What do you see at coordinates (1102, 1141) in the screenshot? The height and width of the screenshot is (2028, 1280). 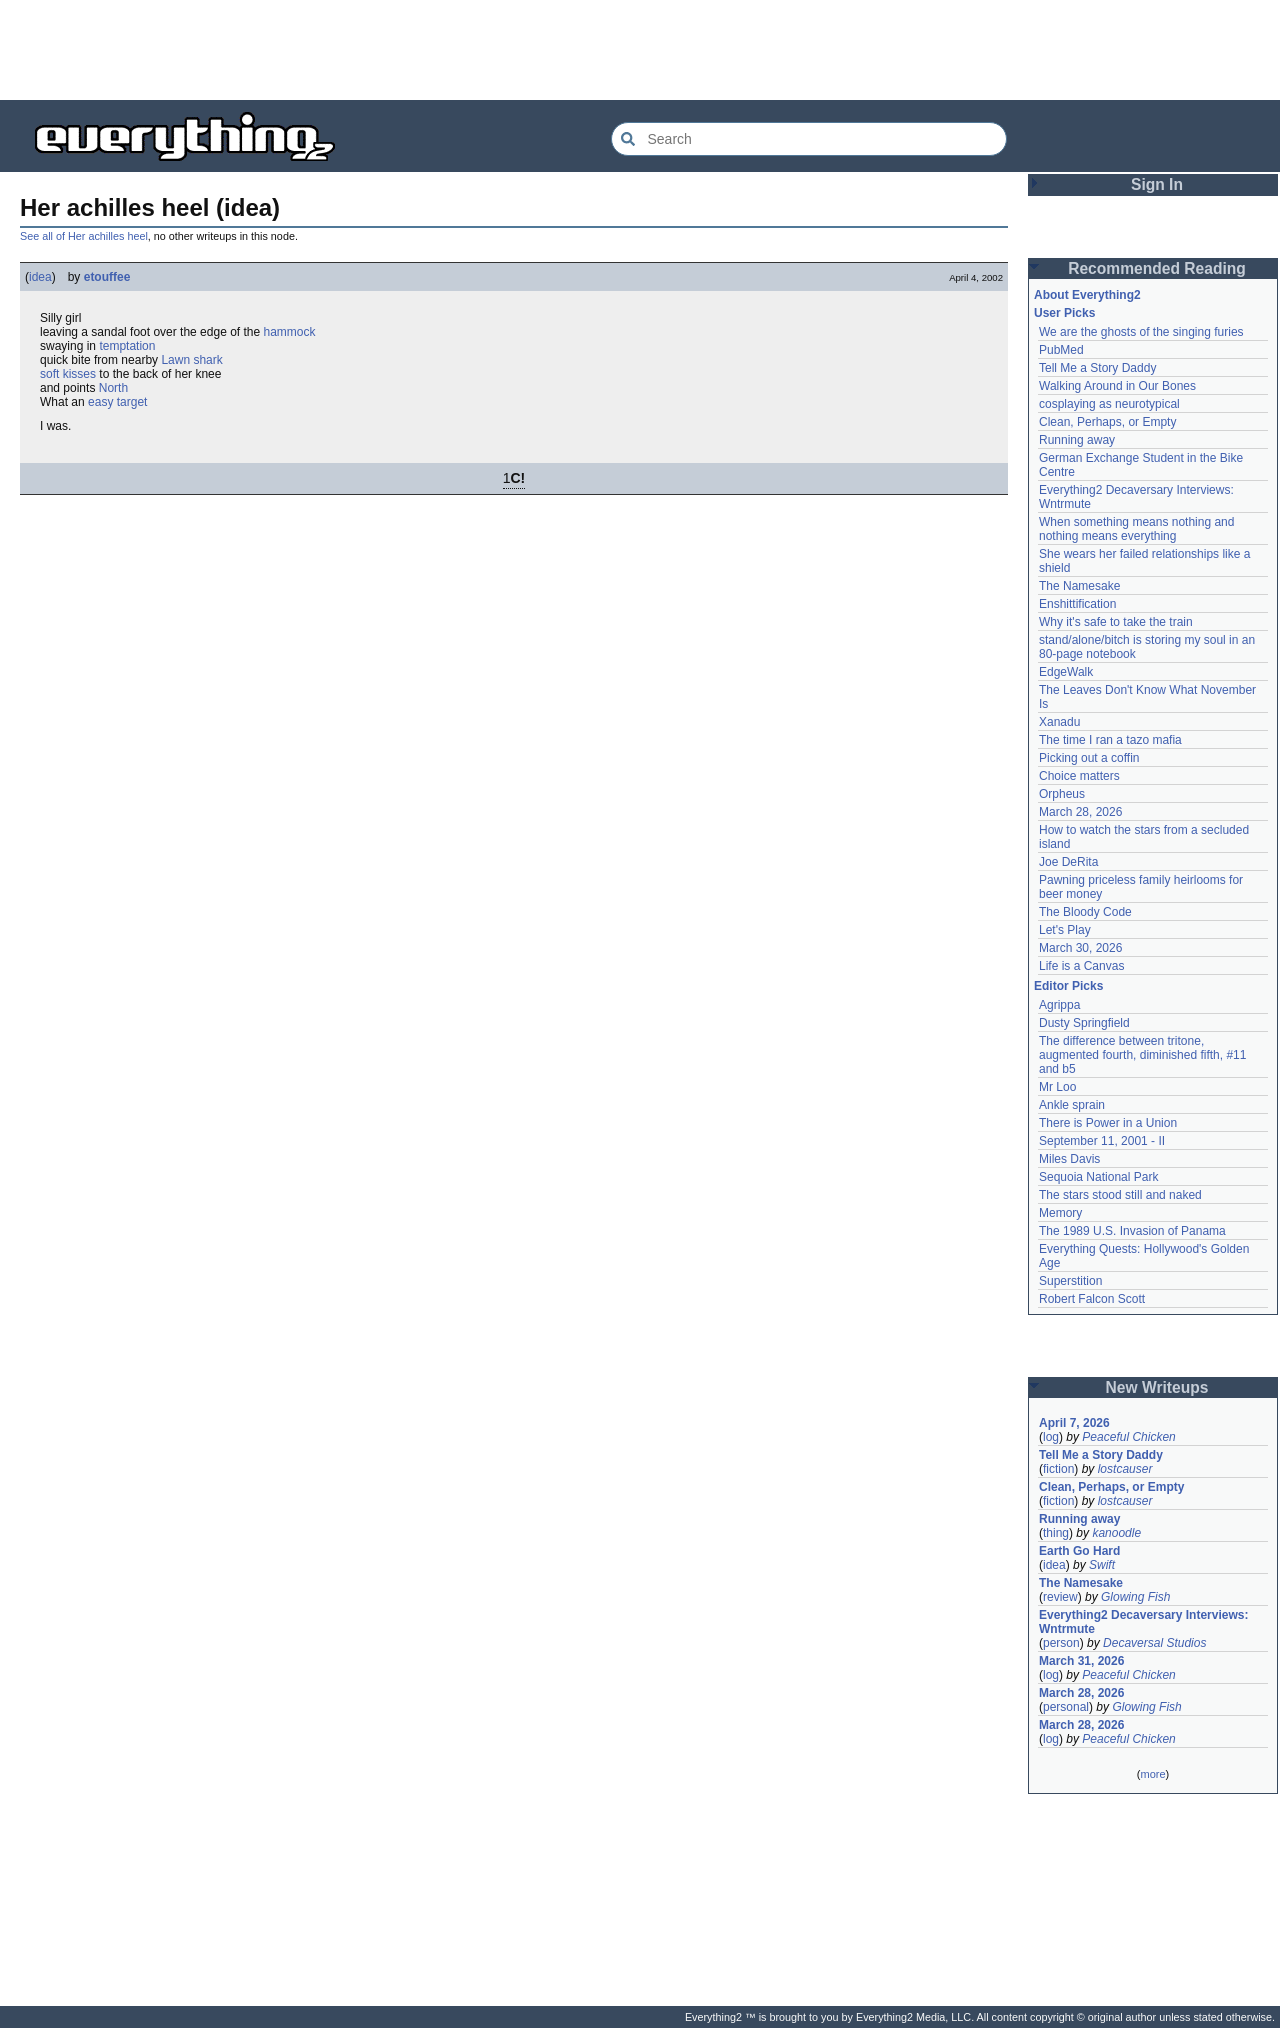 I see `September 11, 2001 - II` at bounding box center [1102, 1141].